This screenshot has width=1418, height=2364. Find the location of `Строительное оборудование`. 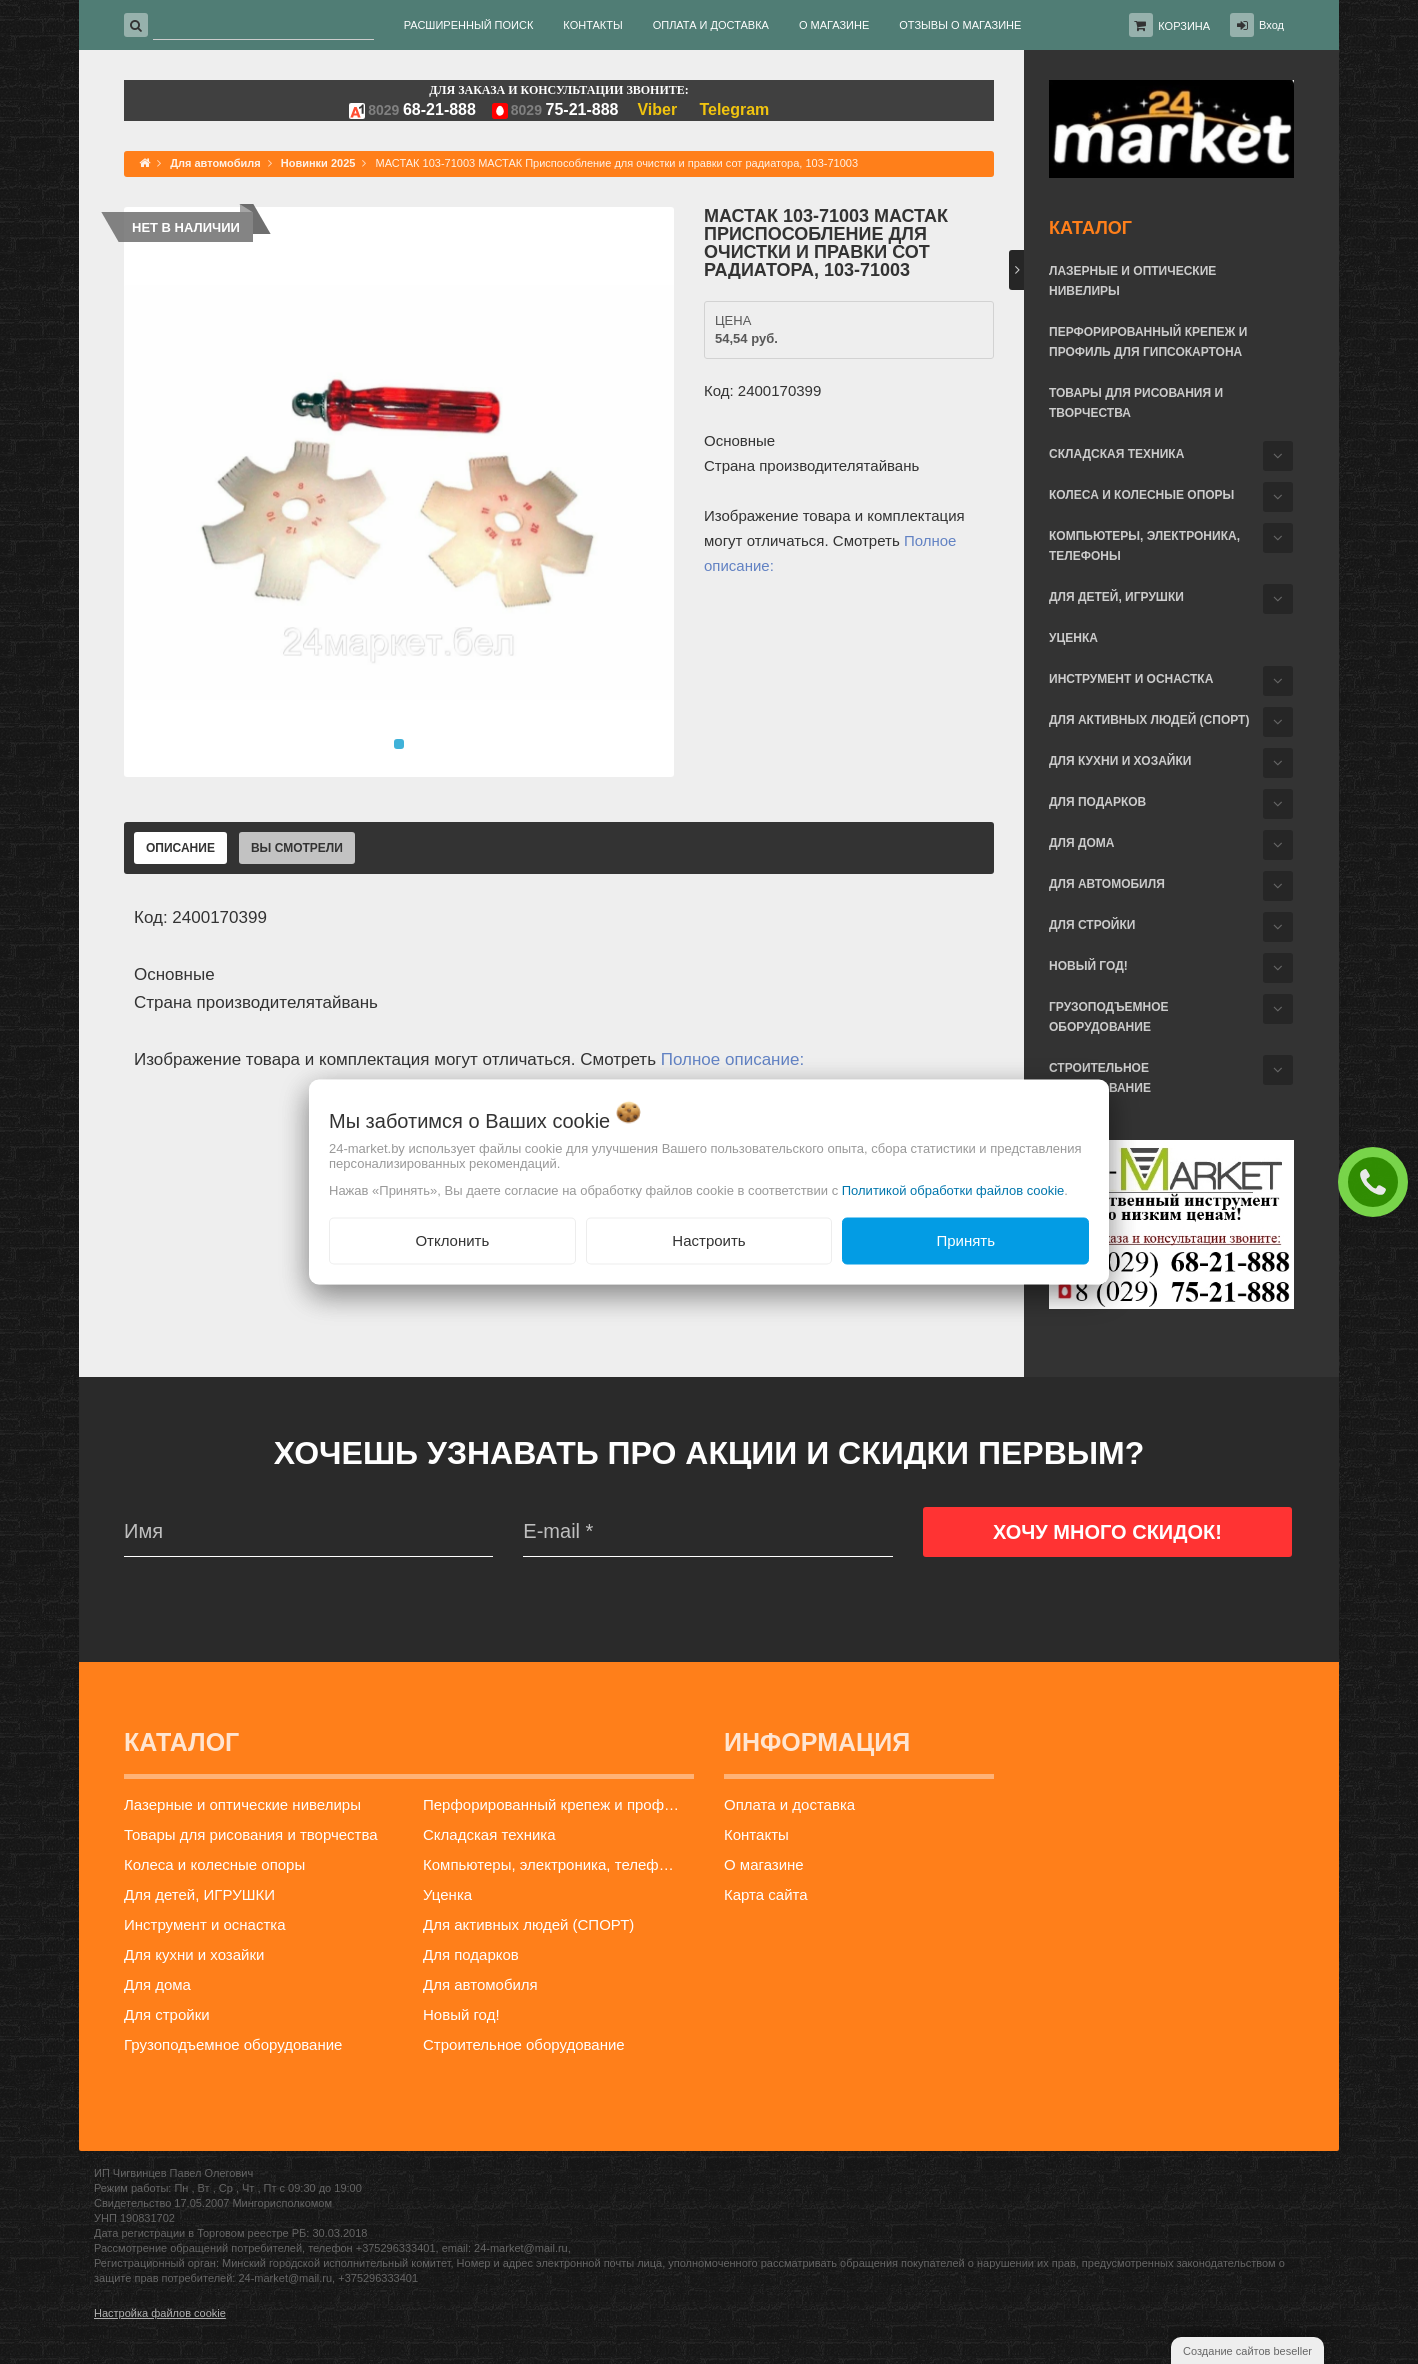

Строительное оборудование is located at coordinates (1100, 1078).